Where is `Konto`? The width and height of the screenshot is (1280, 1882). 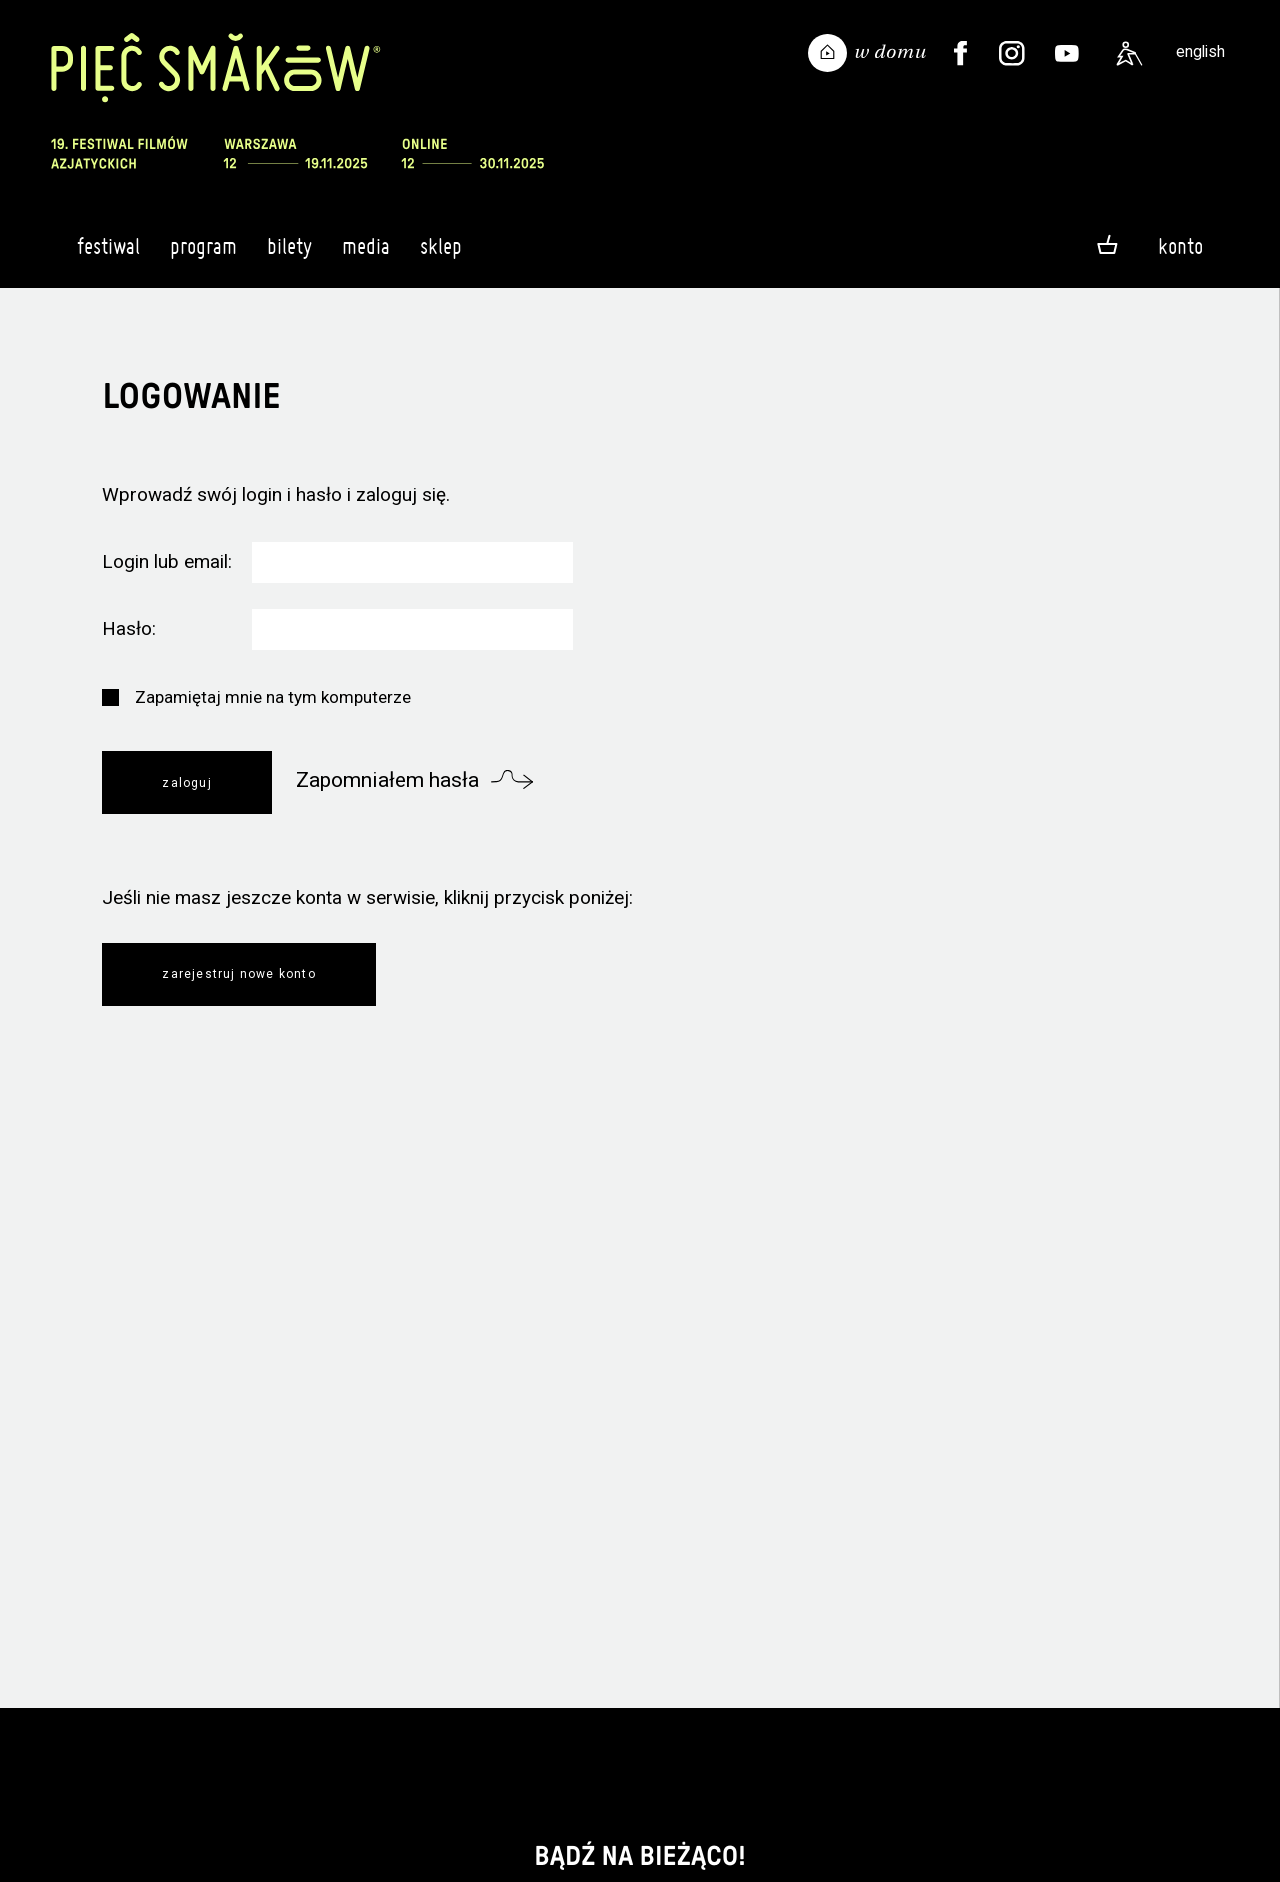 Konto is located at coordinates (1180, 246).